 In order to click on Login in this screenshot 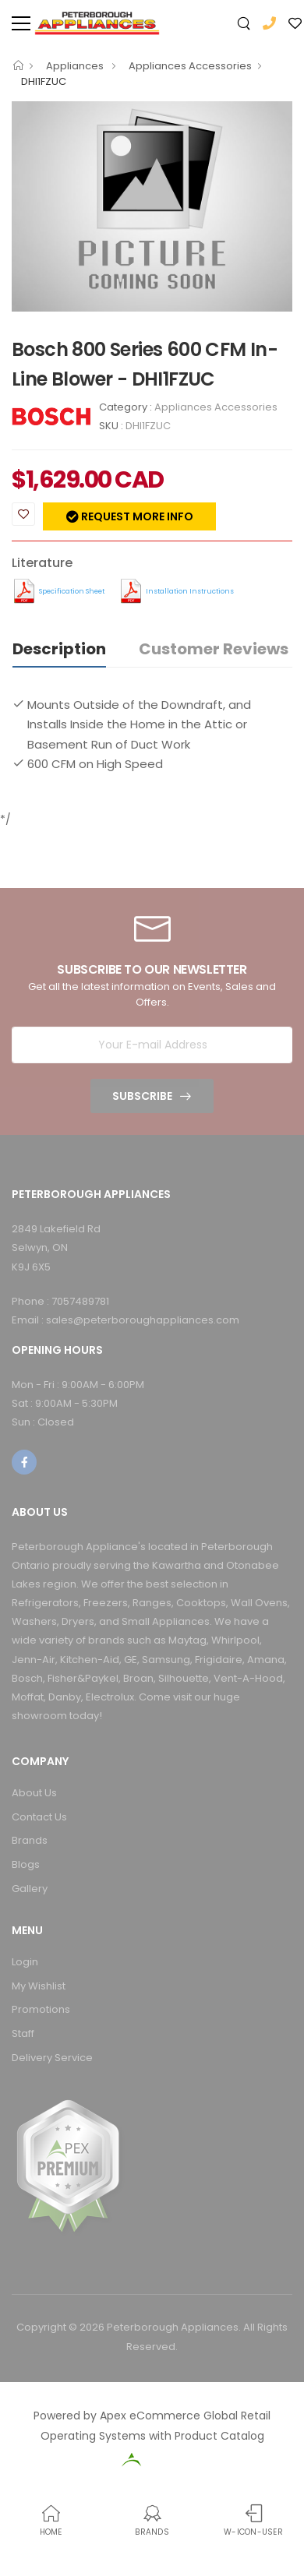, I will do `click(25, 1961)`.